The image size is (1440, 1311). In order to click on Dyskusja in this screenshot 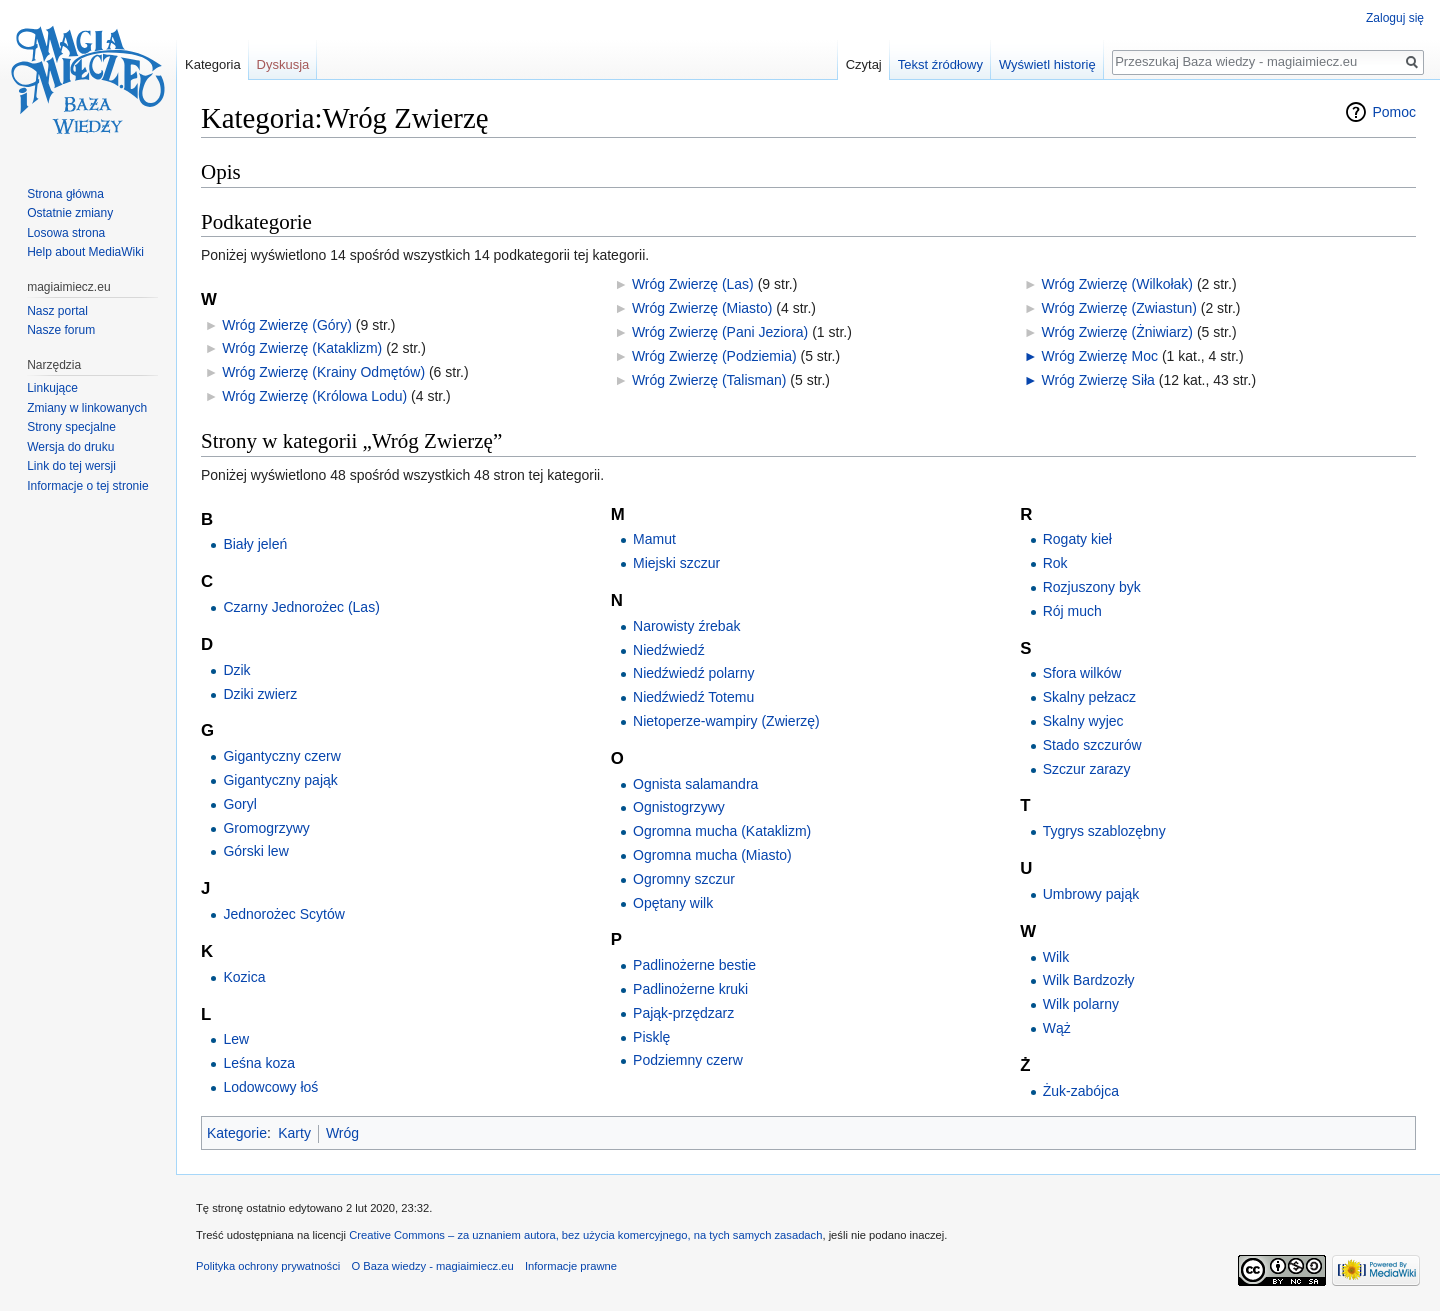, I will do `click(283, 64)`.